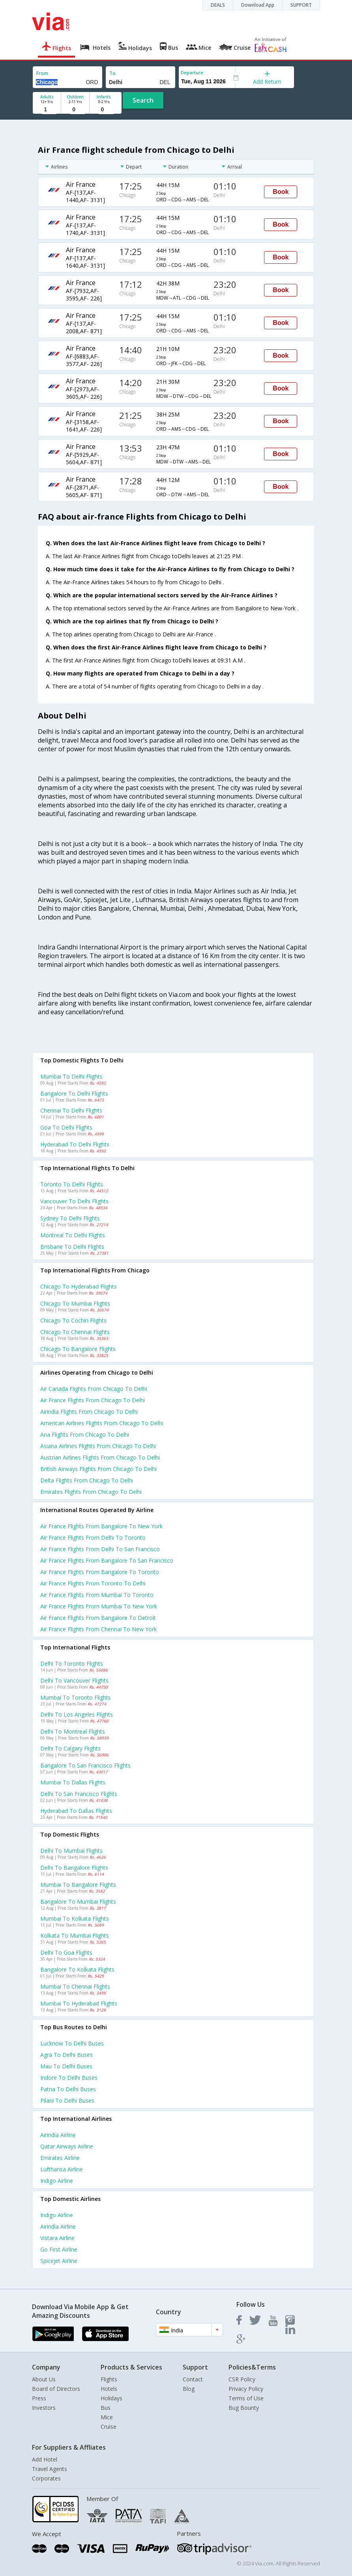  What do you see at coordinates (39, 2398) in the screenshot?
I see `Press` at bounding box center [39, 2398].